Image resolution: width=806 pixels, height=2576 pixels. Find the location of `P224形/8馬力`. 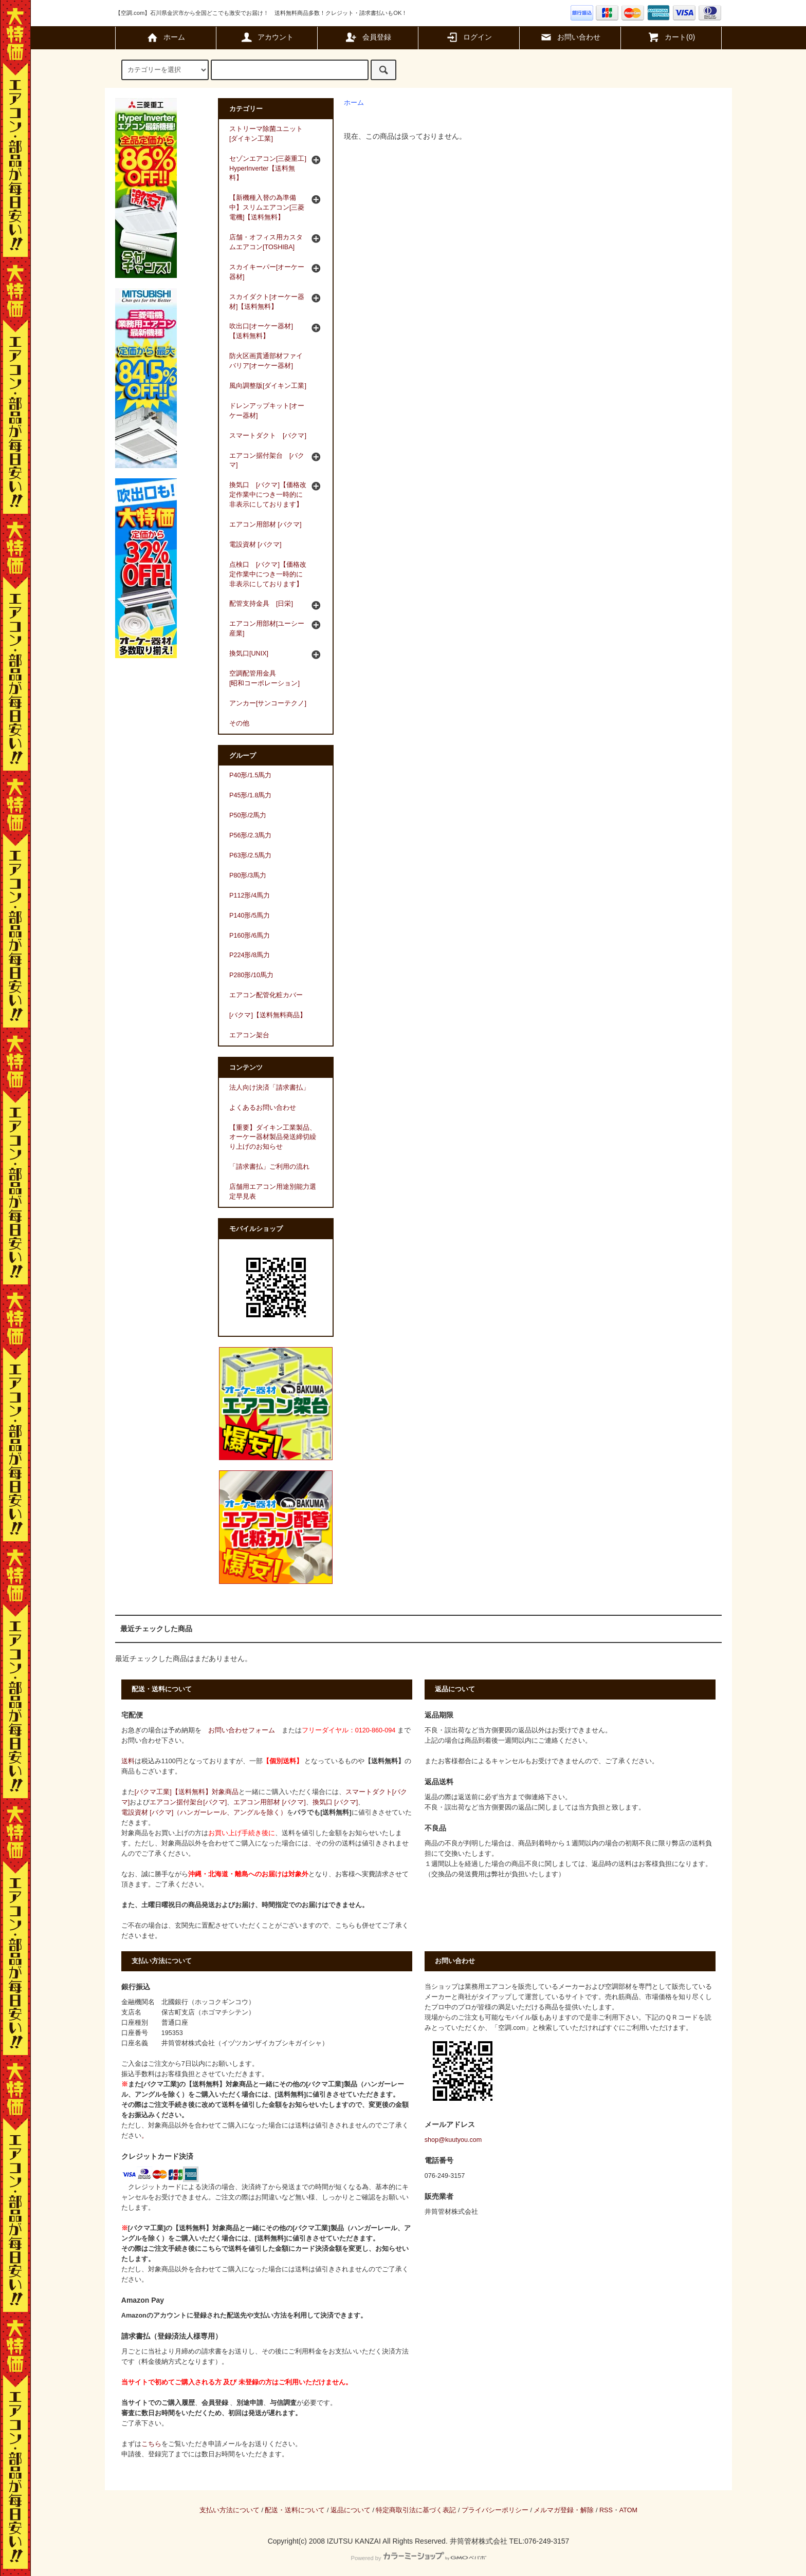

P224形/8馬力 is located at coordinates (249, 955).